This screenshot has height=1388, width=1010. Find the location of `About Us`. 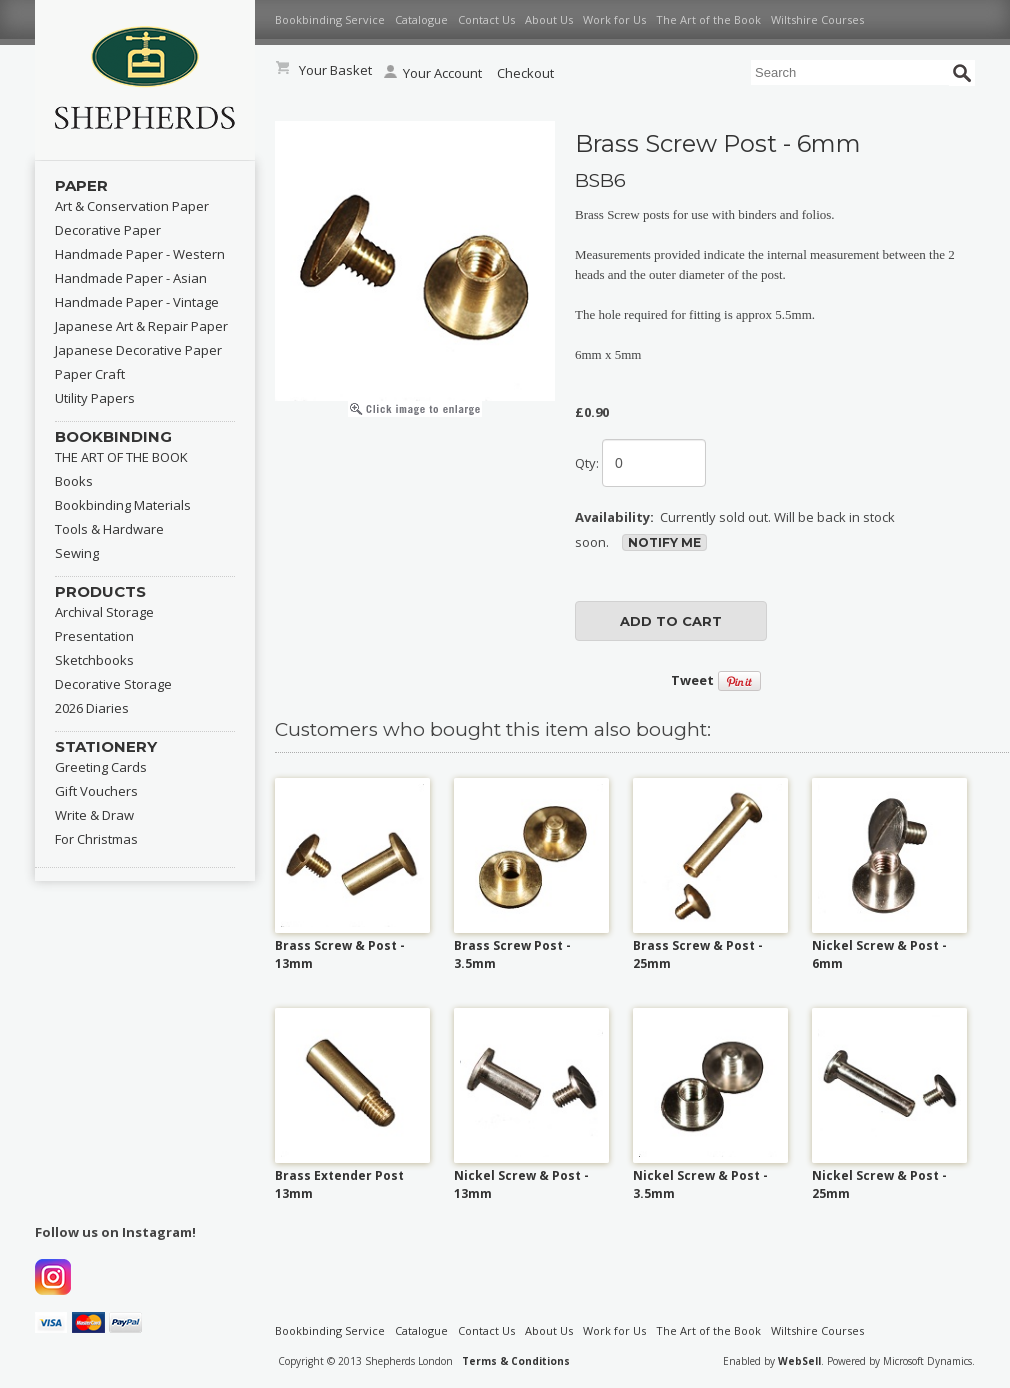

About Us is located at coordinates (549, 19).